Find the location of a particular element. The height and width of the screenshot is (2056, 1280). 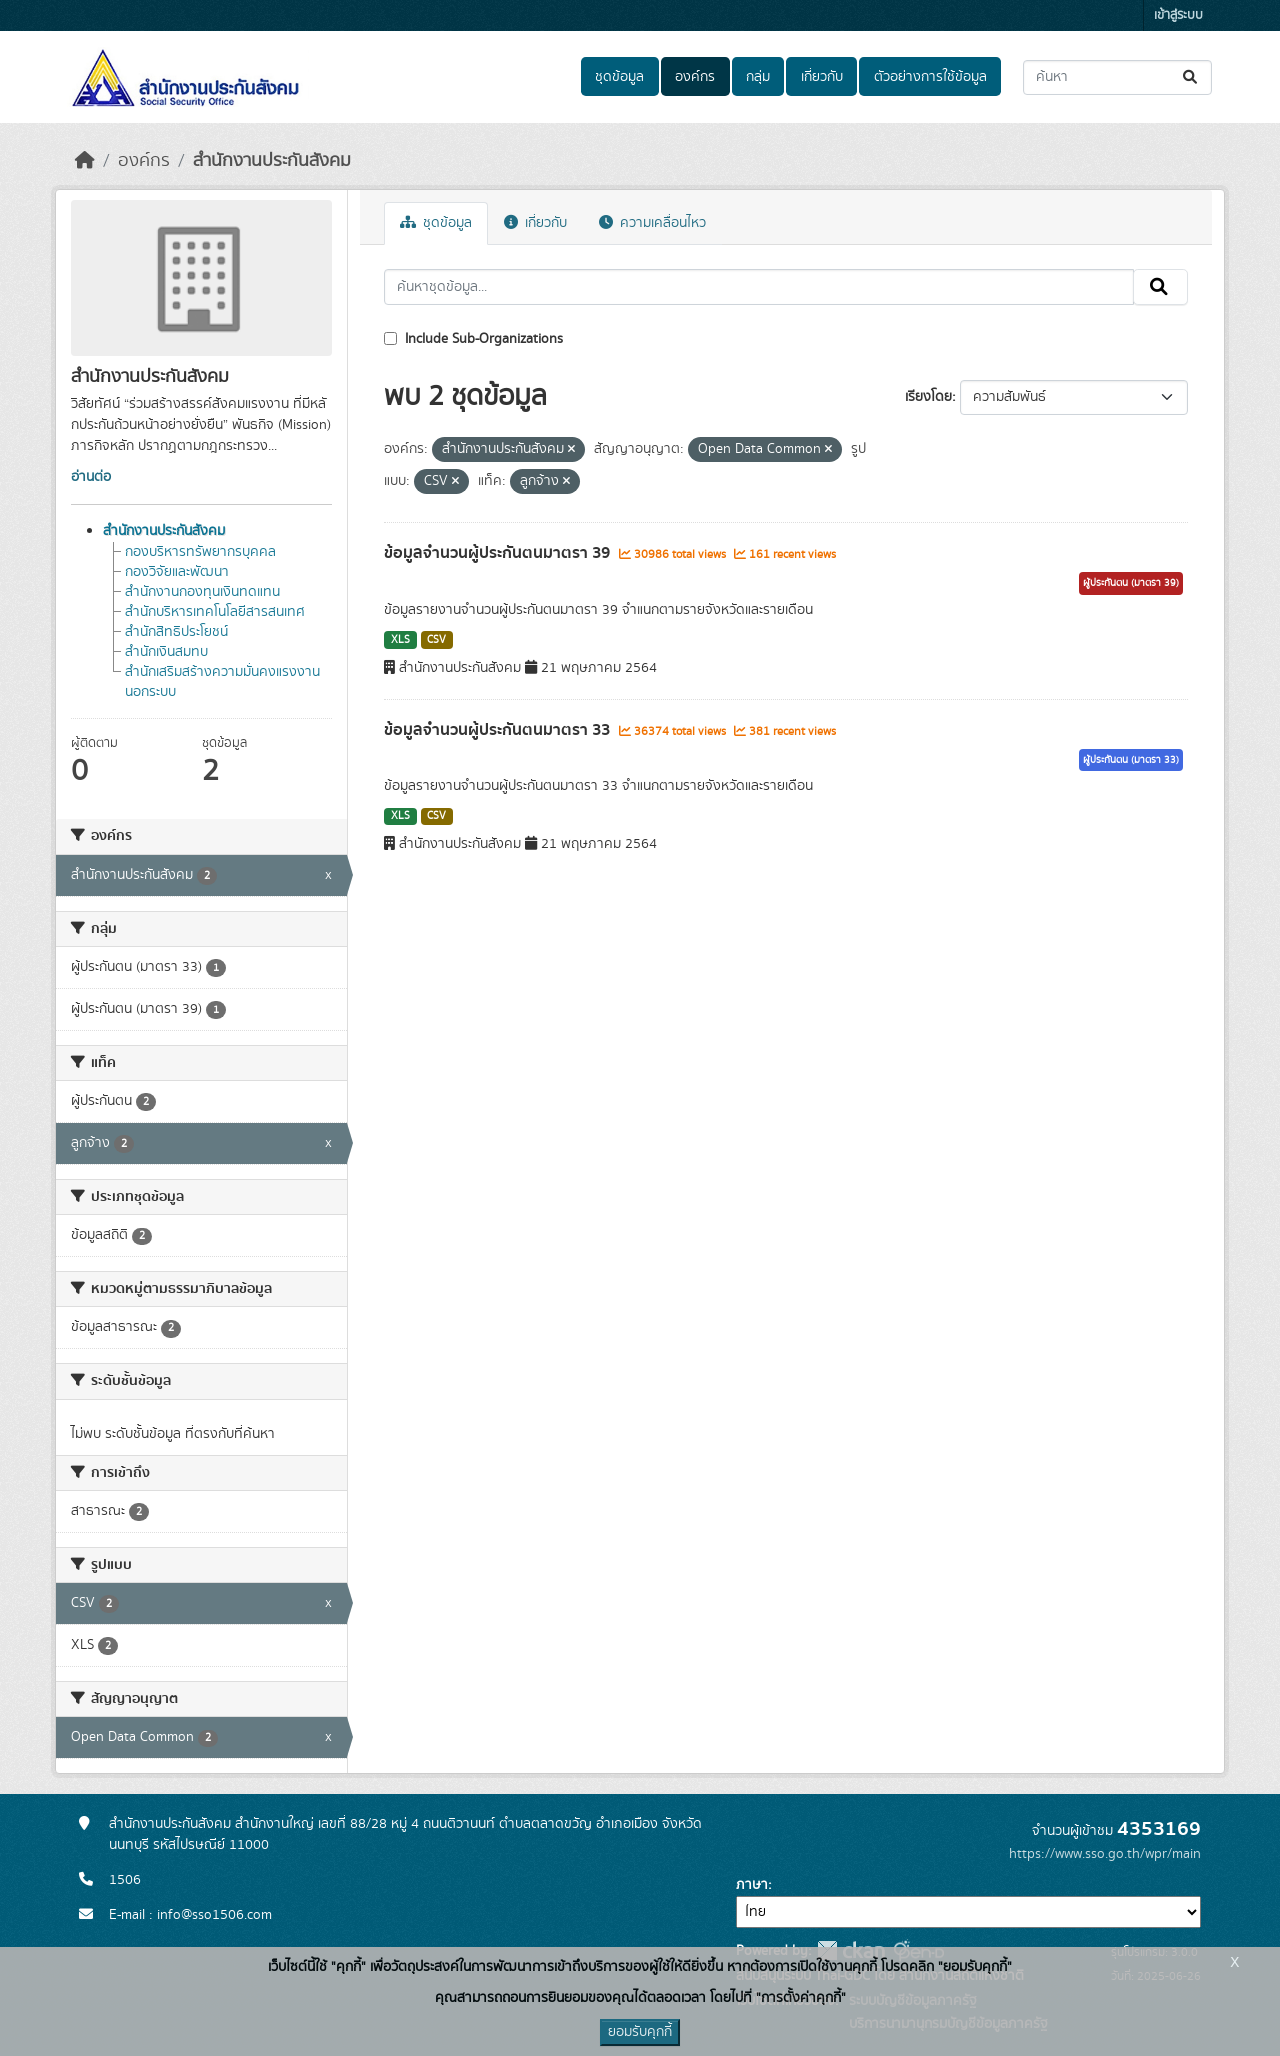

ความเคลื่อนไหว is located at coordinates (652, 223).